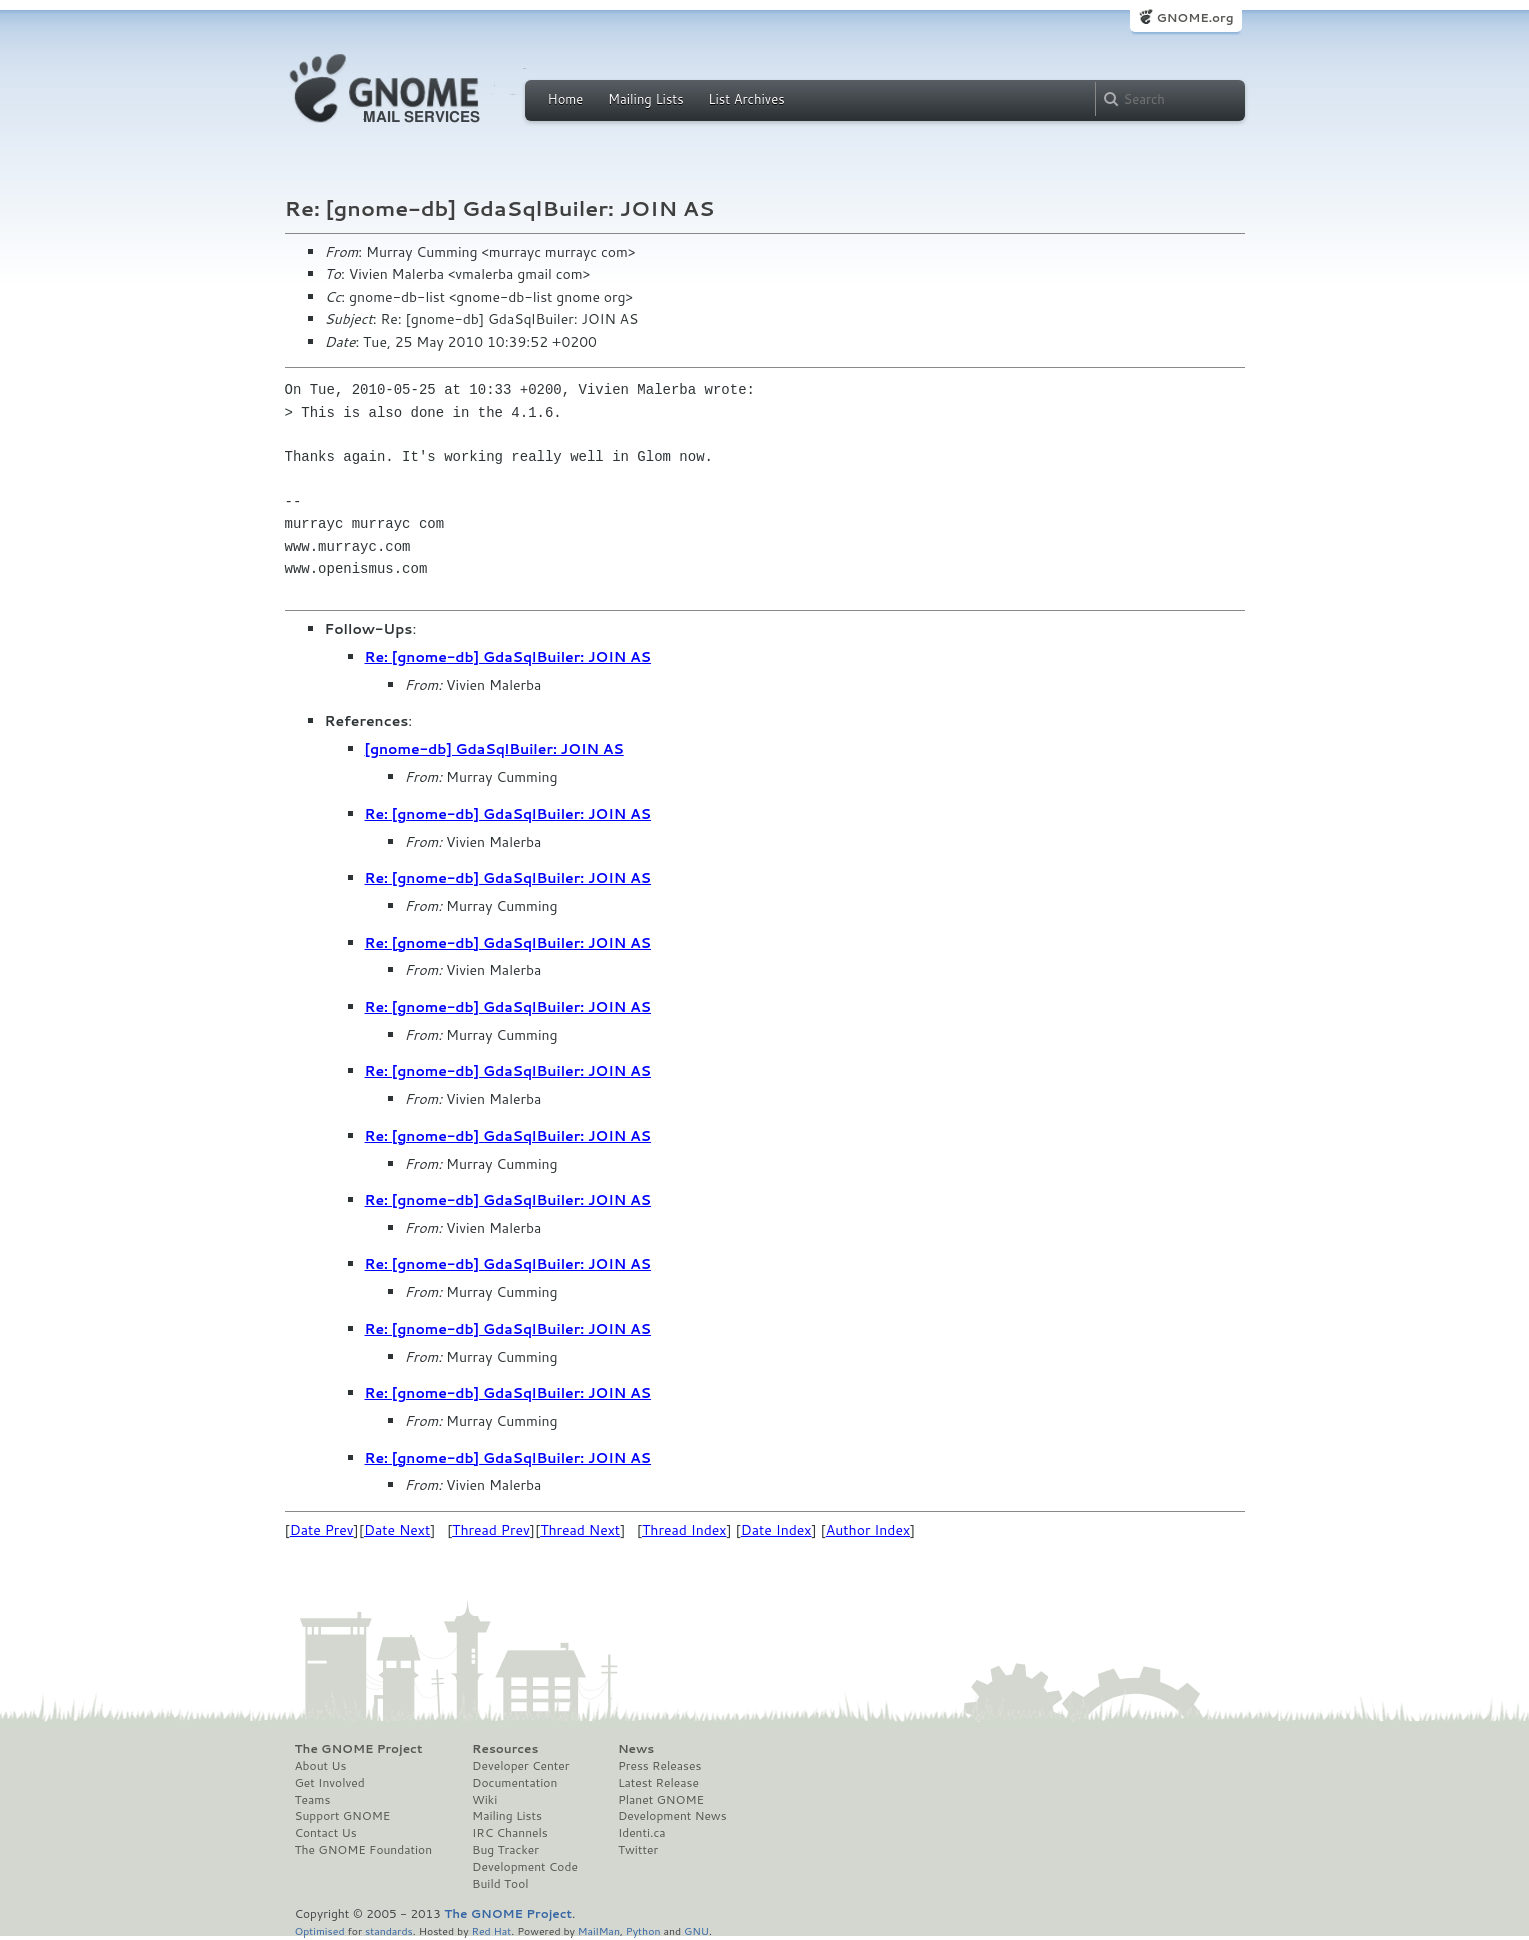 The image size is (1529, 1940). What do you see at coordinates (510, 1833) in the screenshot?
I see `IRC Channels` at bounding box center [510, 1833].